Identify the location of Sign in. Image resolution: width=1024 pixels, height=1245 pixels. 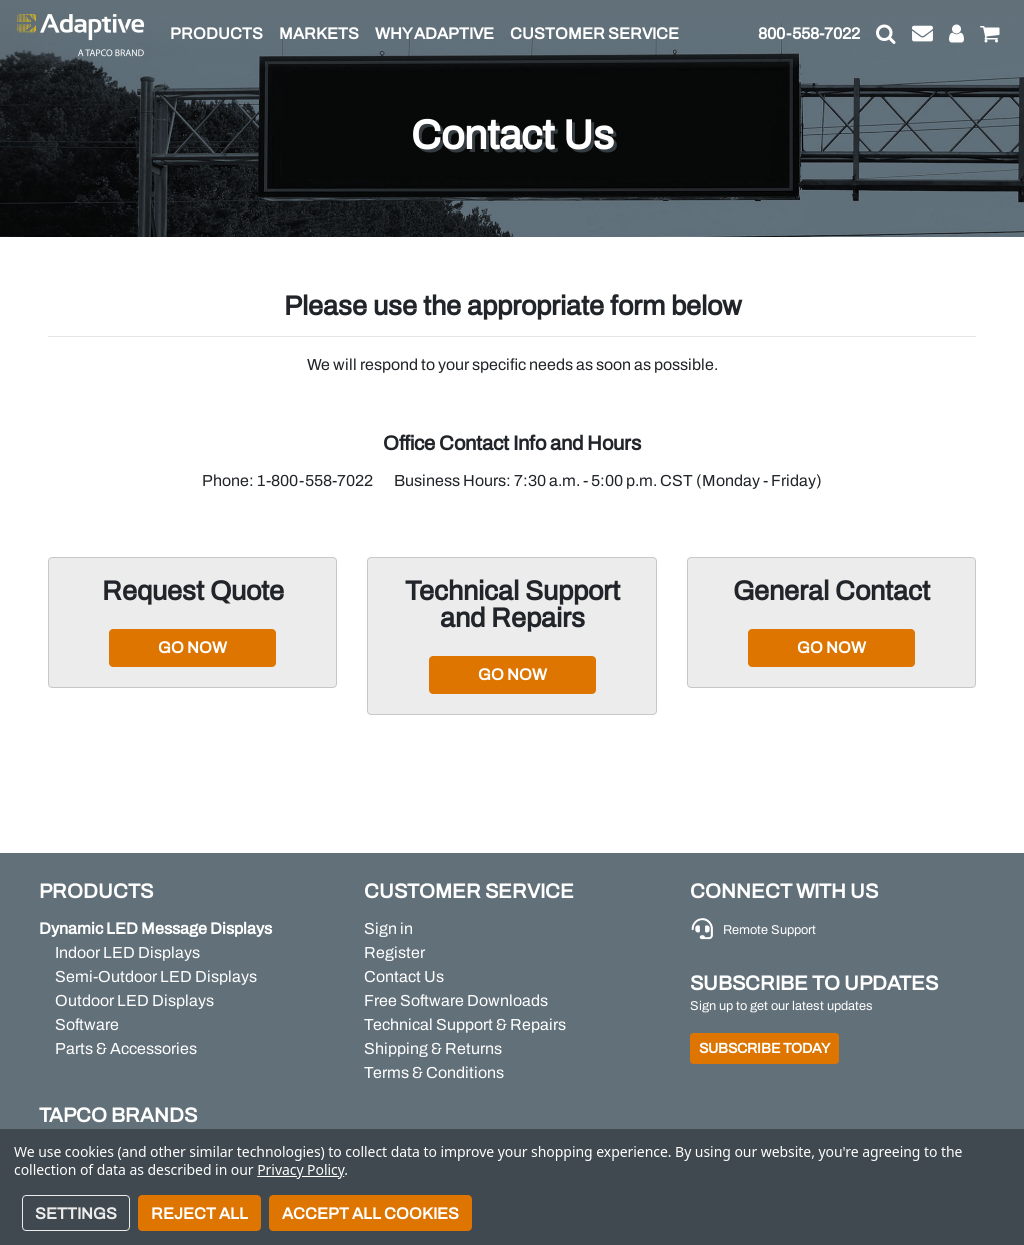
(388, 928).